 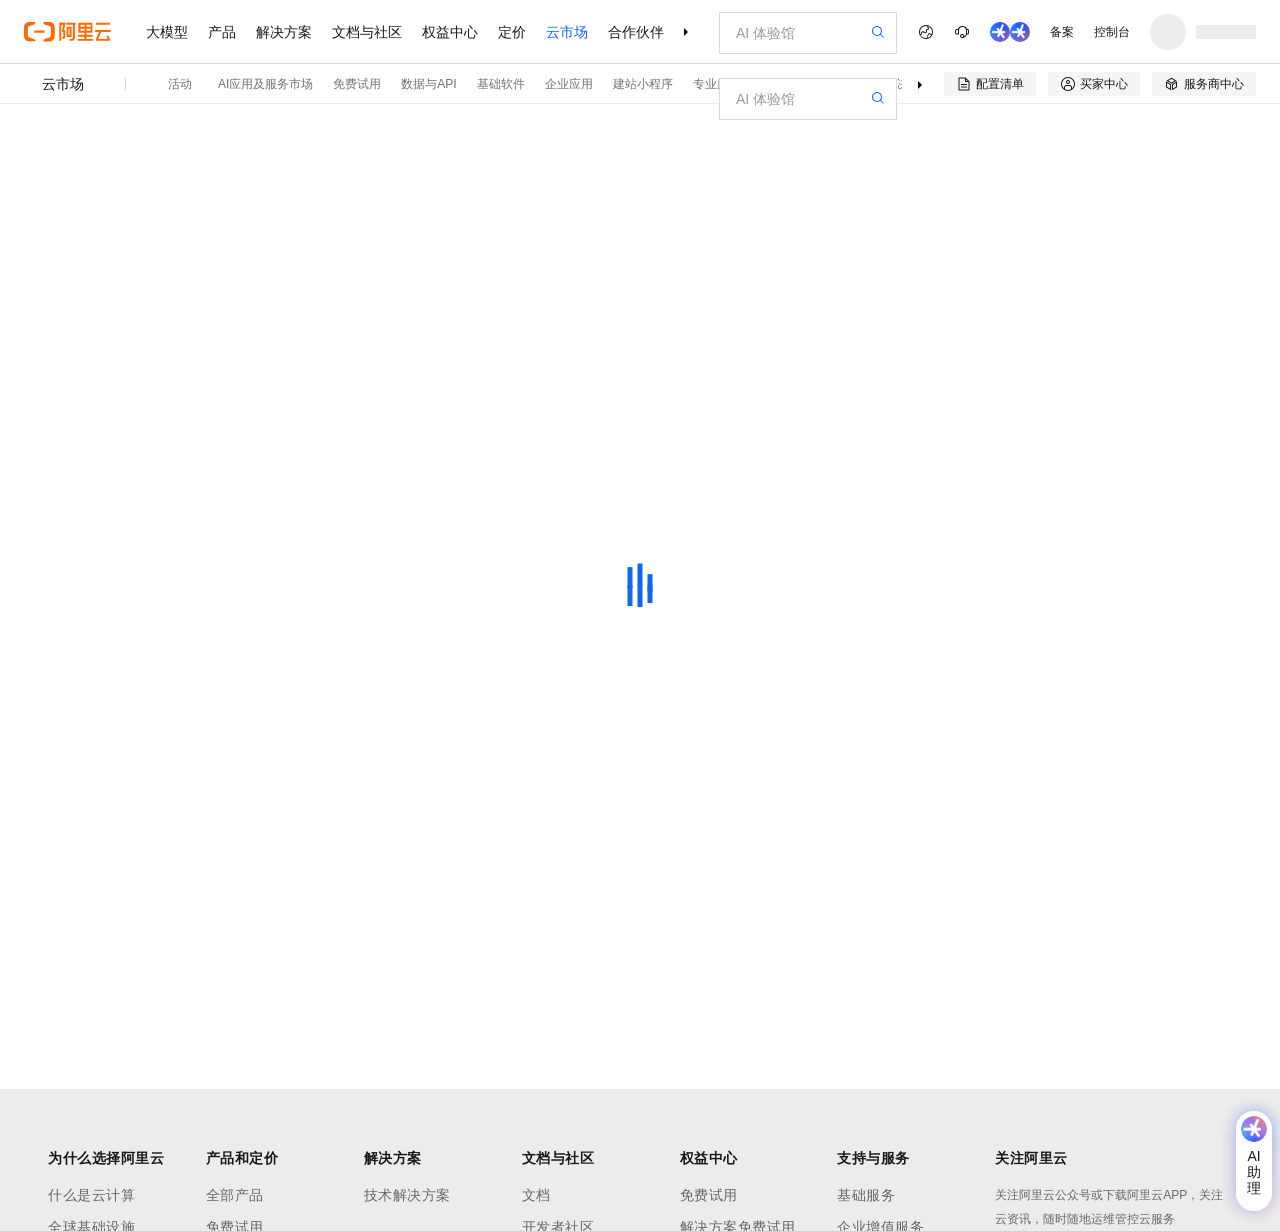 I want to click on 控制台, so click(x=1112, y=32).